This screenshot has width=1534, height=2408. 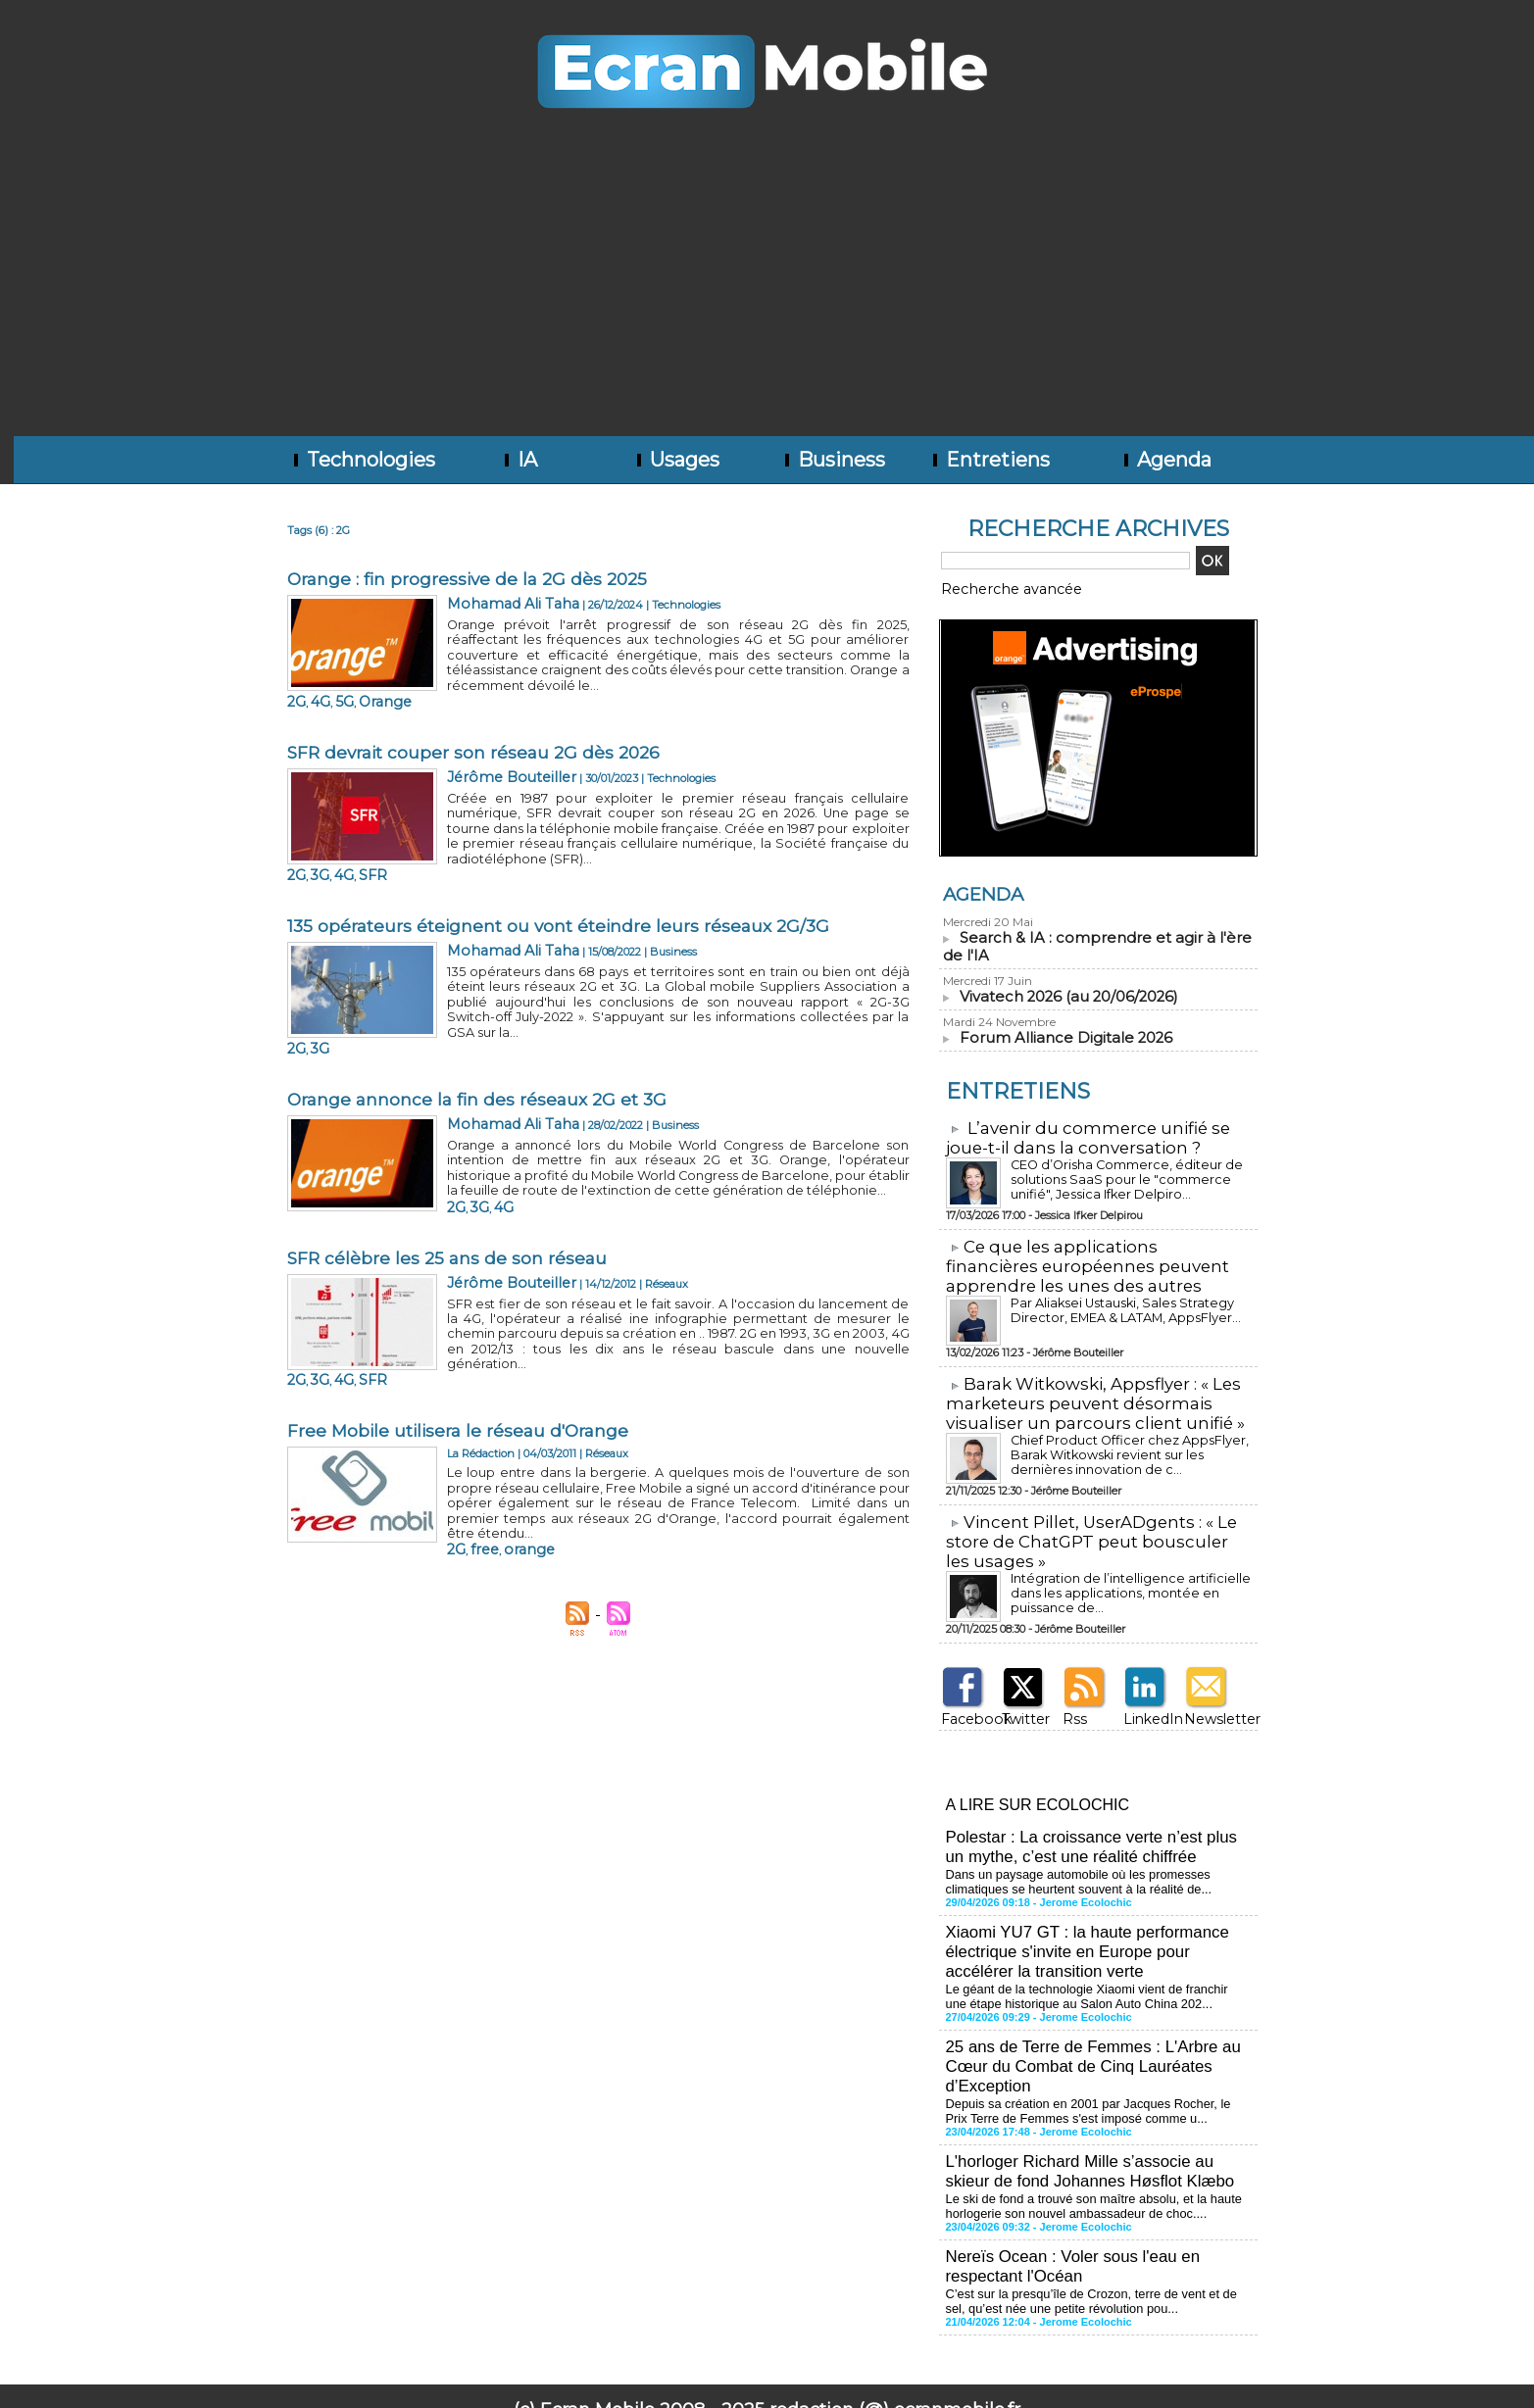 I want to click on 2G, so click(x=454, y=677).